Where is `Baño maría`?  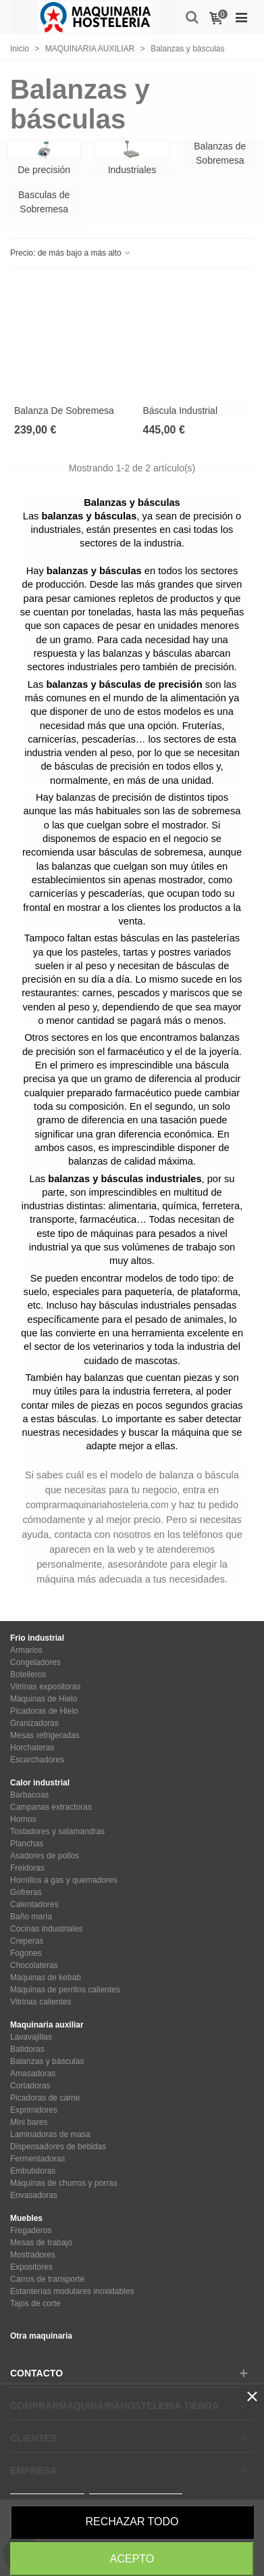
Baño maría is located at coordinates (31, 1916).